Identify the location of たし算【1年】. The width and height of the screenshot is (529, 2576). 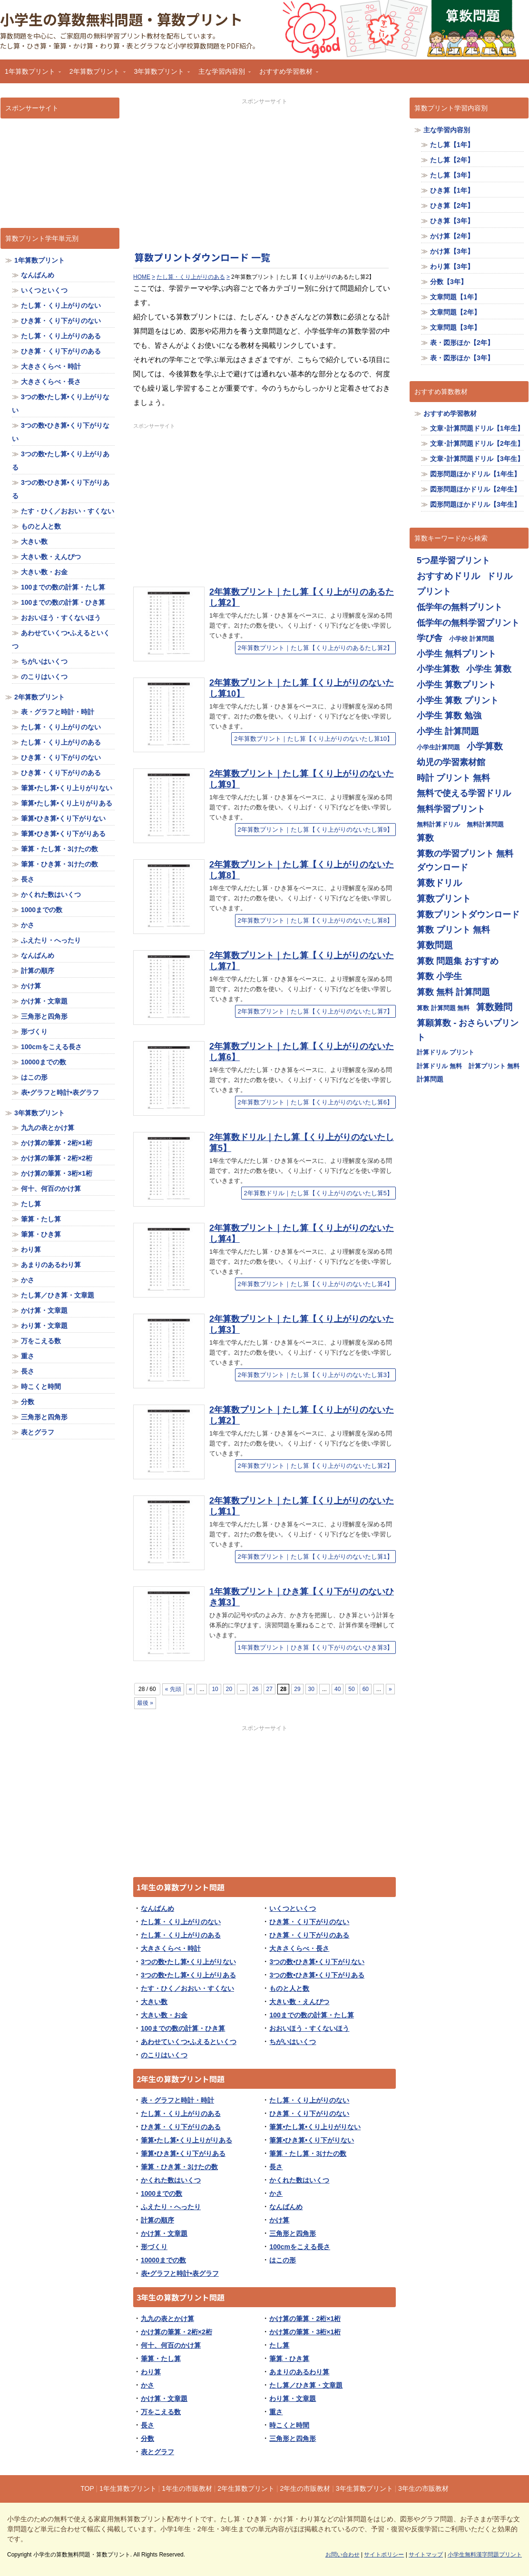
(452, 144).